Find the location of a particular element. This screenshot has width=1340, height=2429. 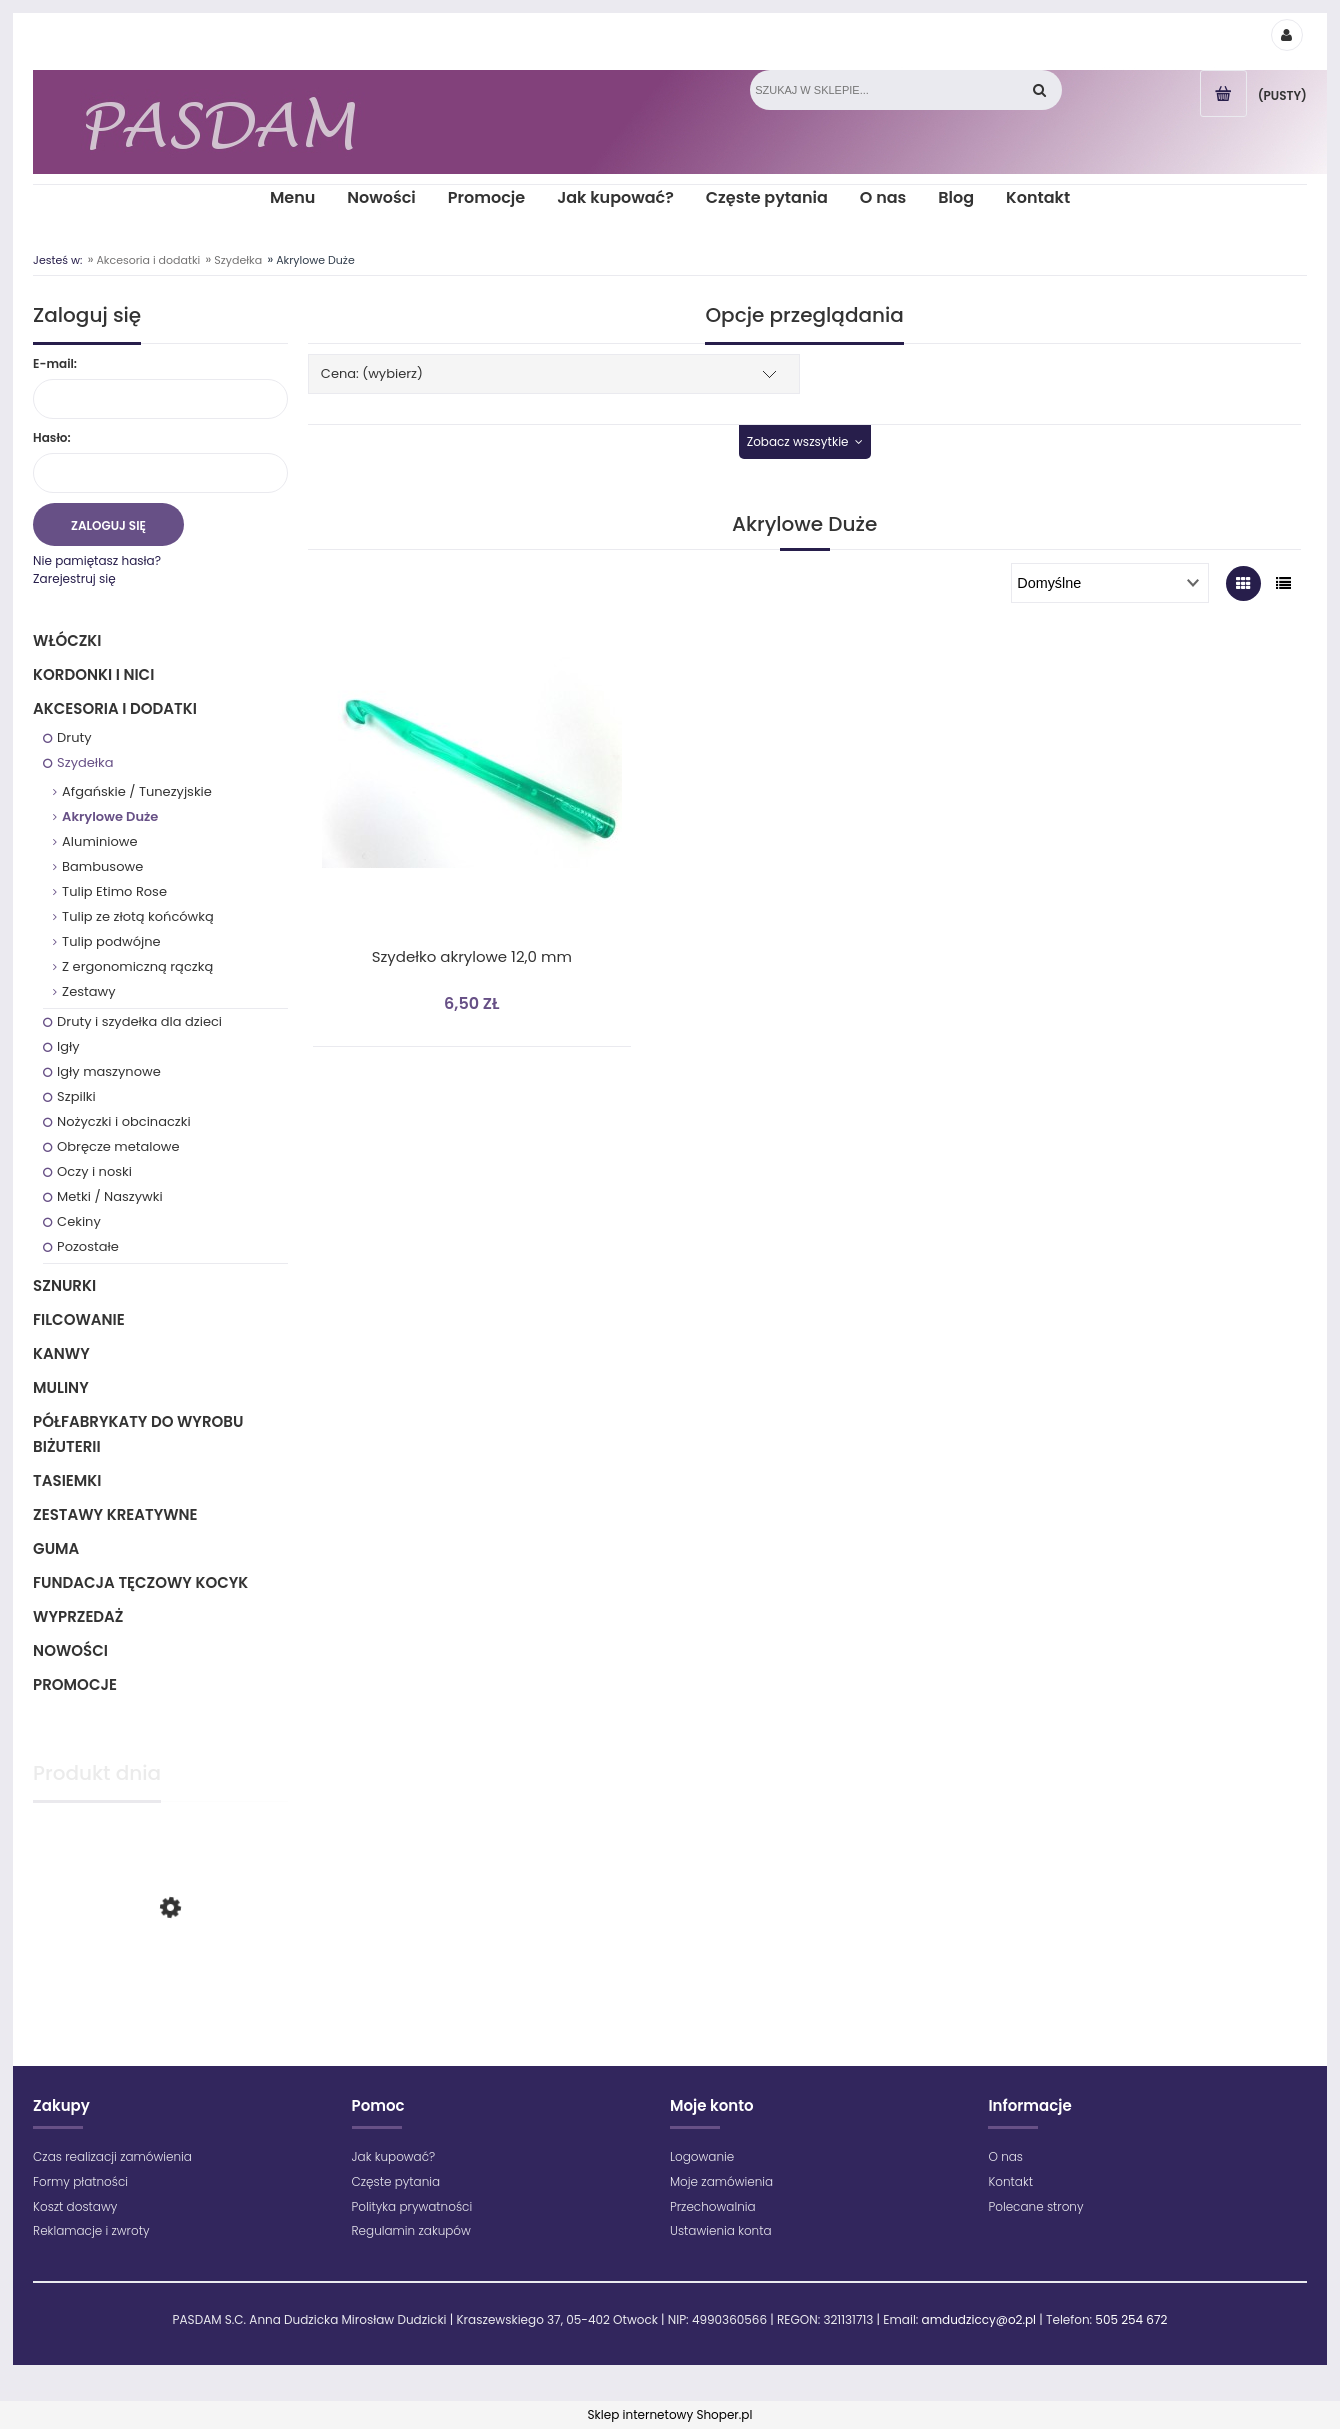

Muliny [Muliny 2] is located at coordinates (61, 1387).